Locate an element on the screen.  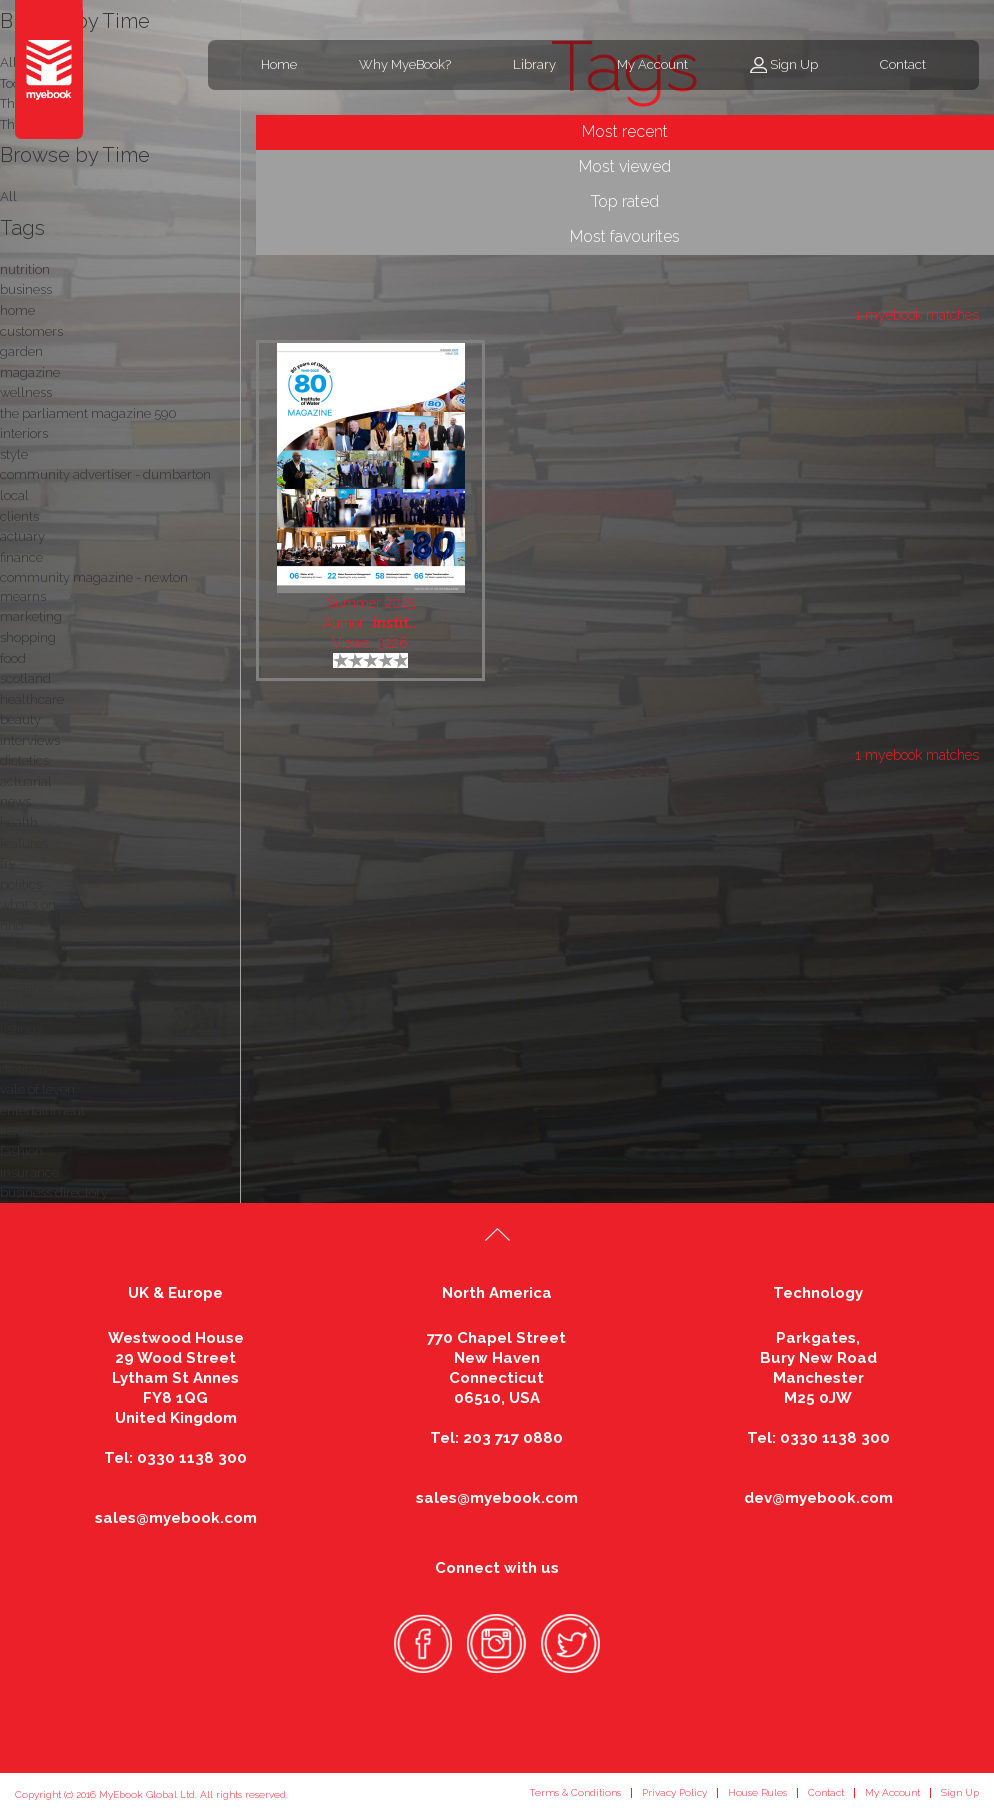
clients is located at coordinates (19, 516).